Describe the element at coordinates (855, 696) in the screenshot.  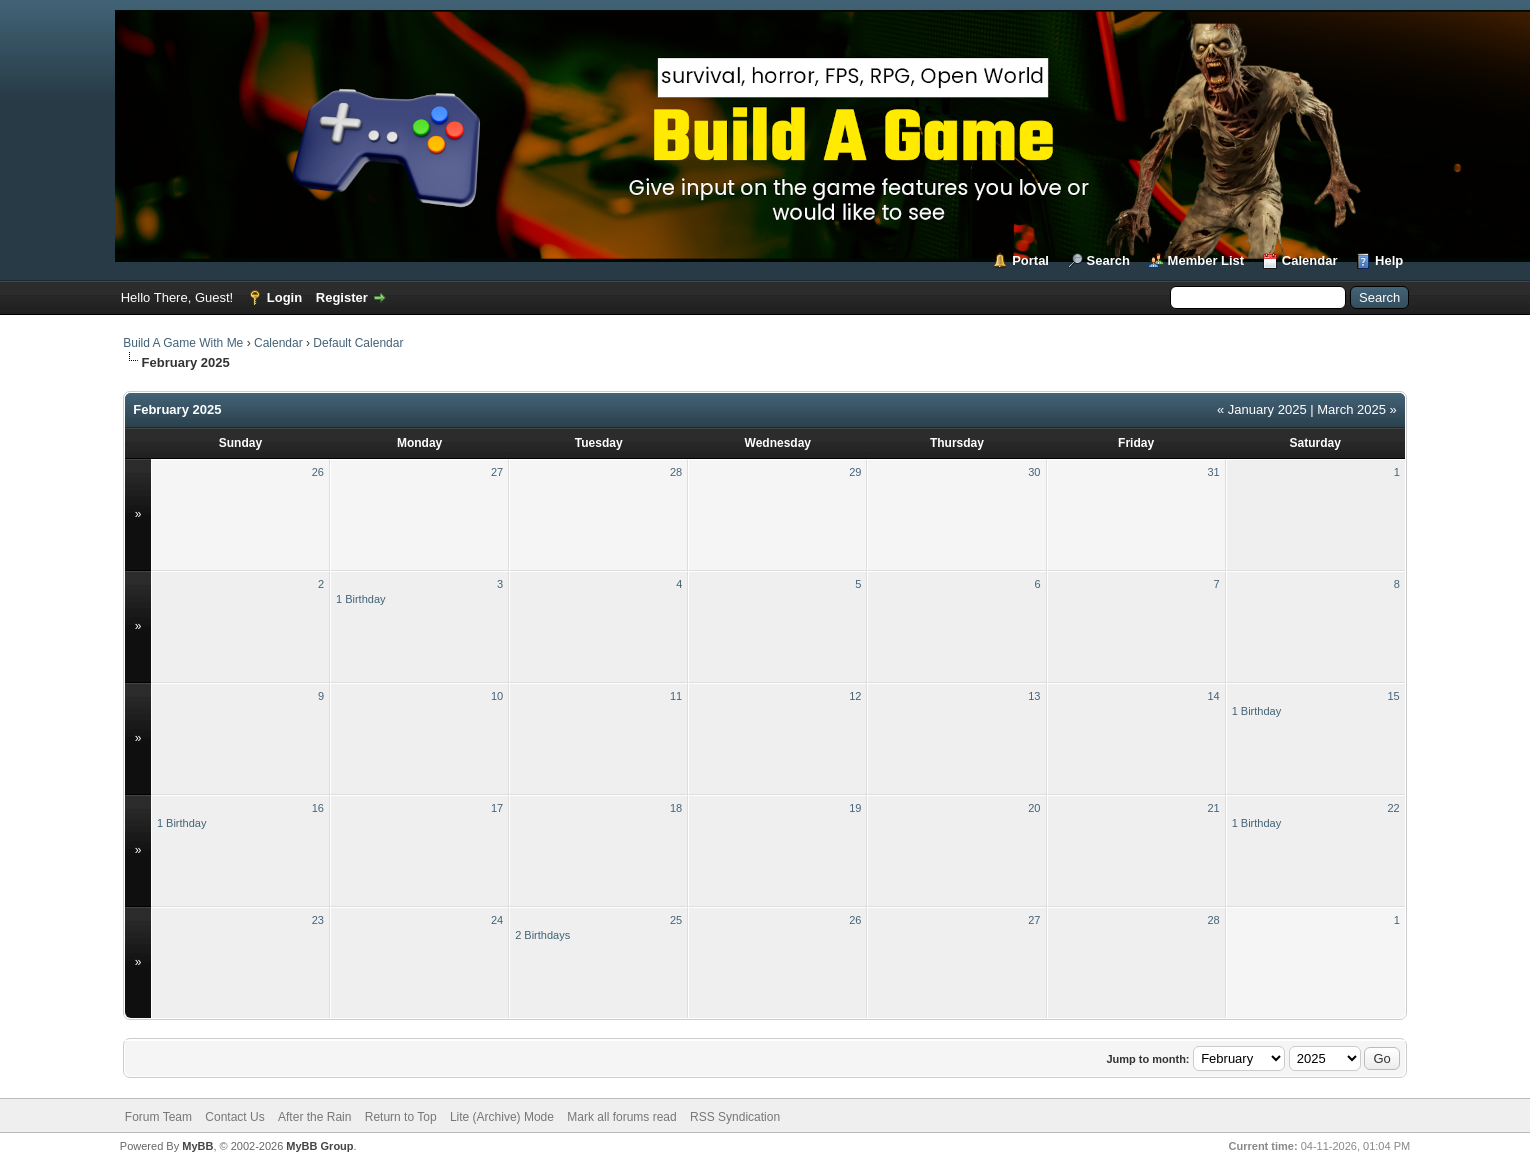
I see `12` at that location.